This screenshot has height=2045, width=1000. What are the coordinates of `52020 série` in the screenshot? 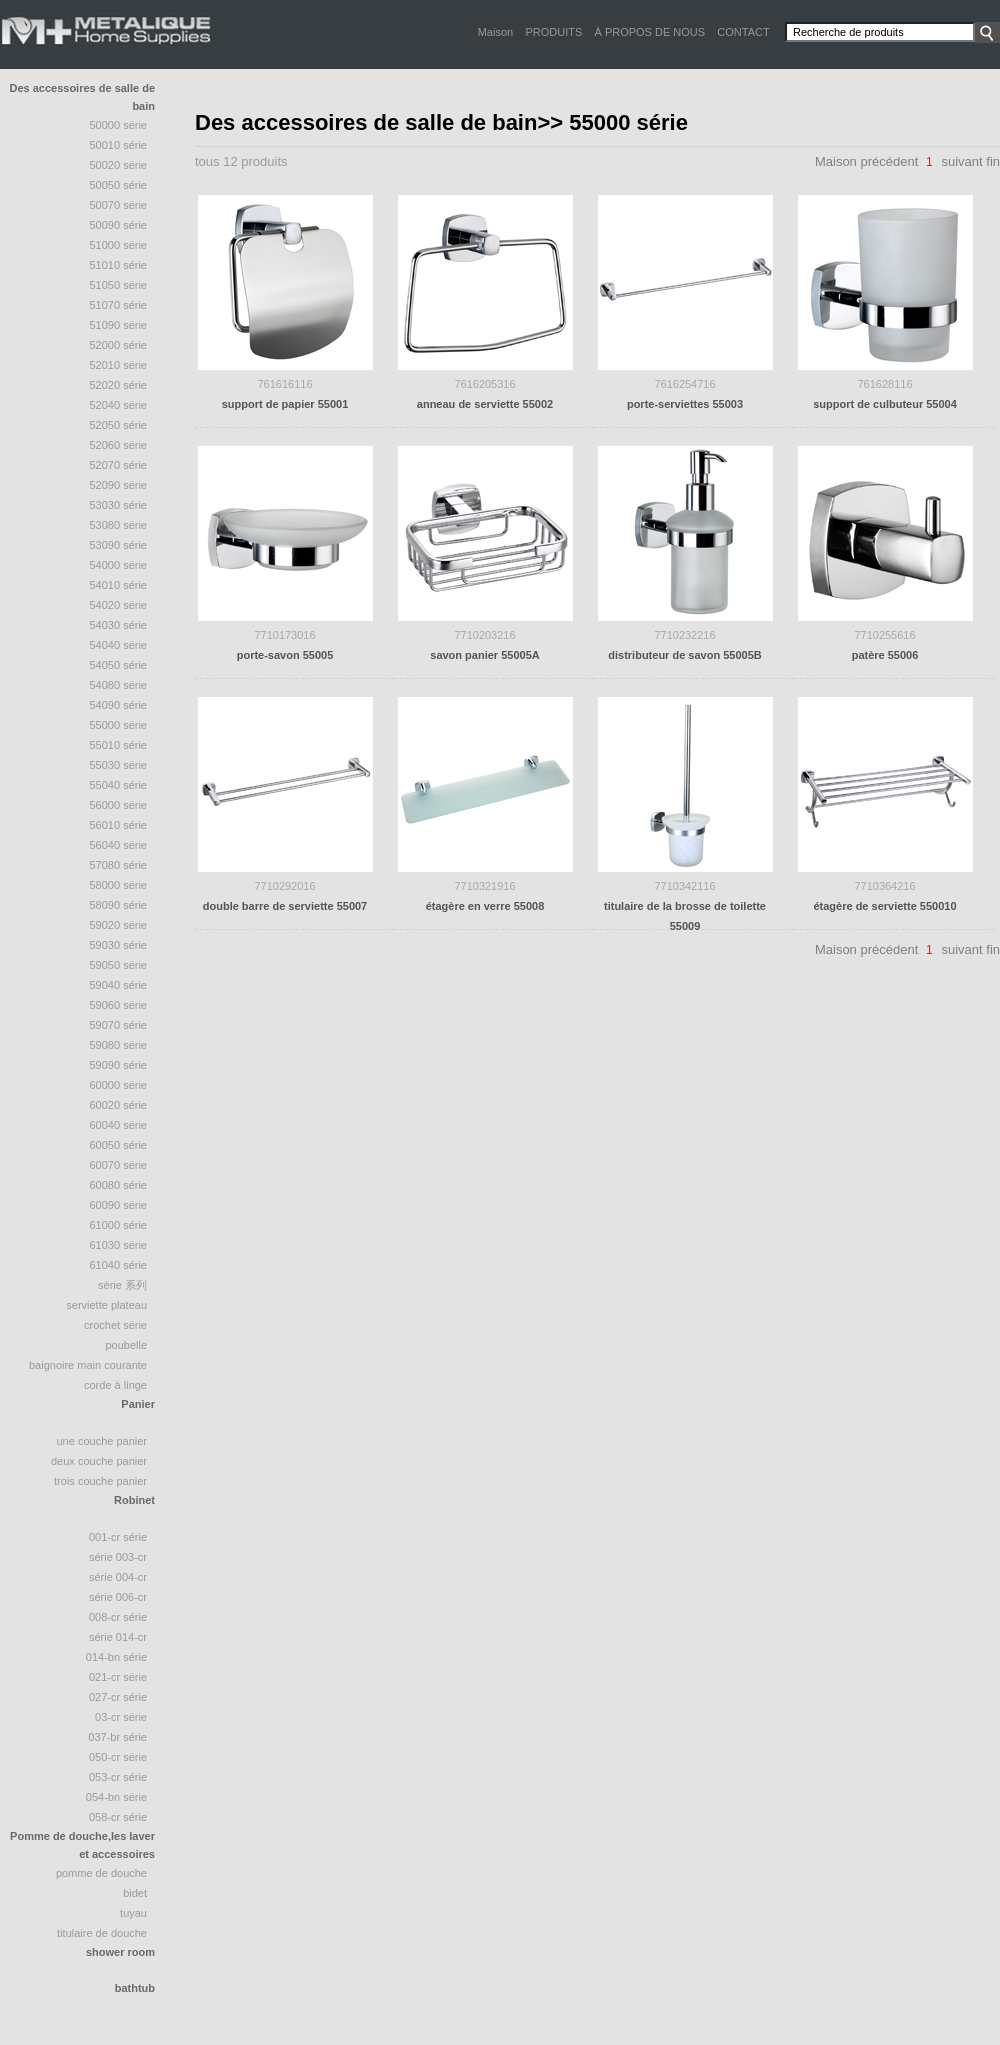 It's located at (119, 385).